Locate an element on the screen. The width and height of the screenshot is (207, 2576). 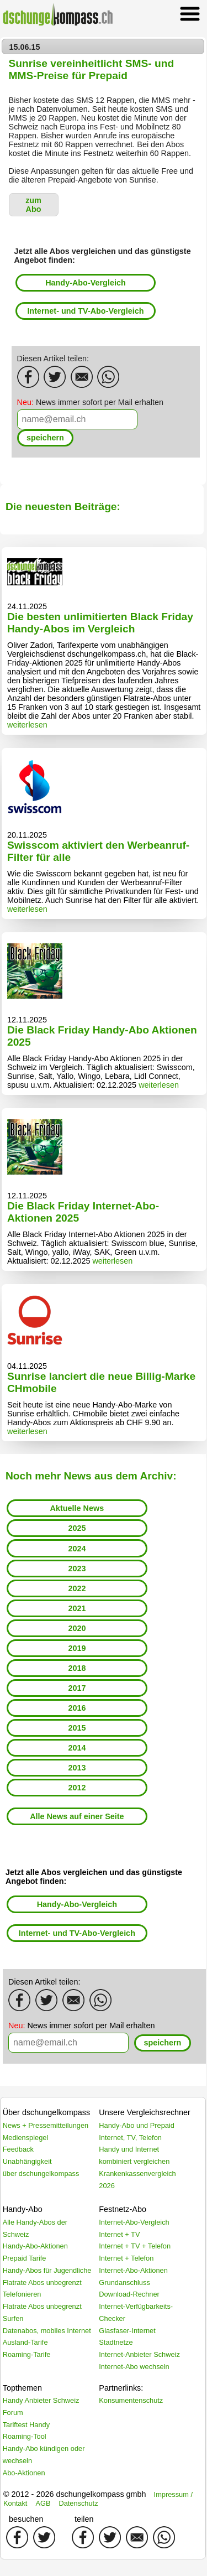
© 2012 - 2026 dschungelkompass gmbh is located at coordinates (74, 2494).